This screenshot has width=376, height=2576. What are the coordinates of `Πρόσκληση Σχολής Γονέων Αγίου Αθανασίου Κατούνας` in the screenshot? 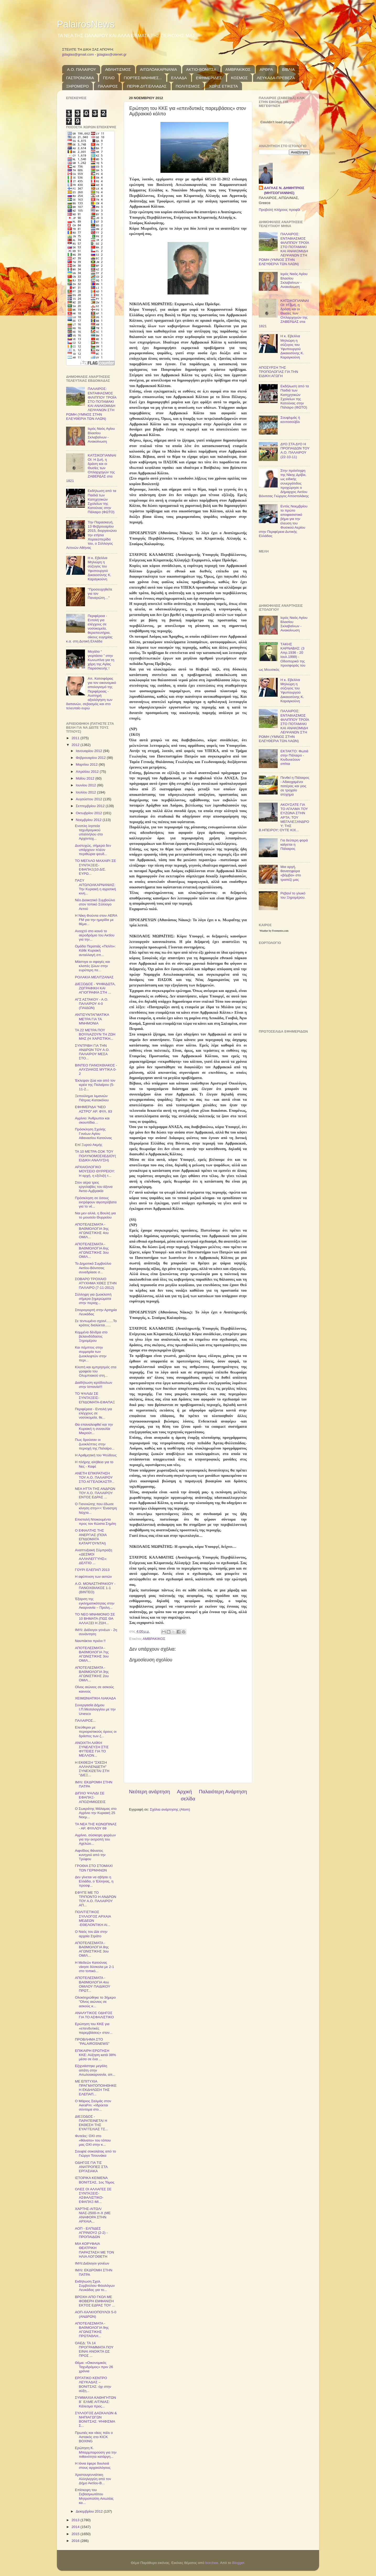 It's located at (93, 1133).